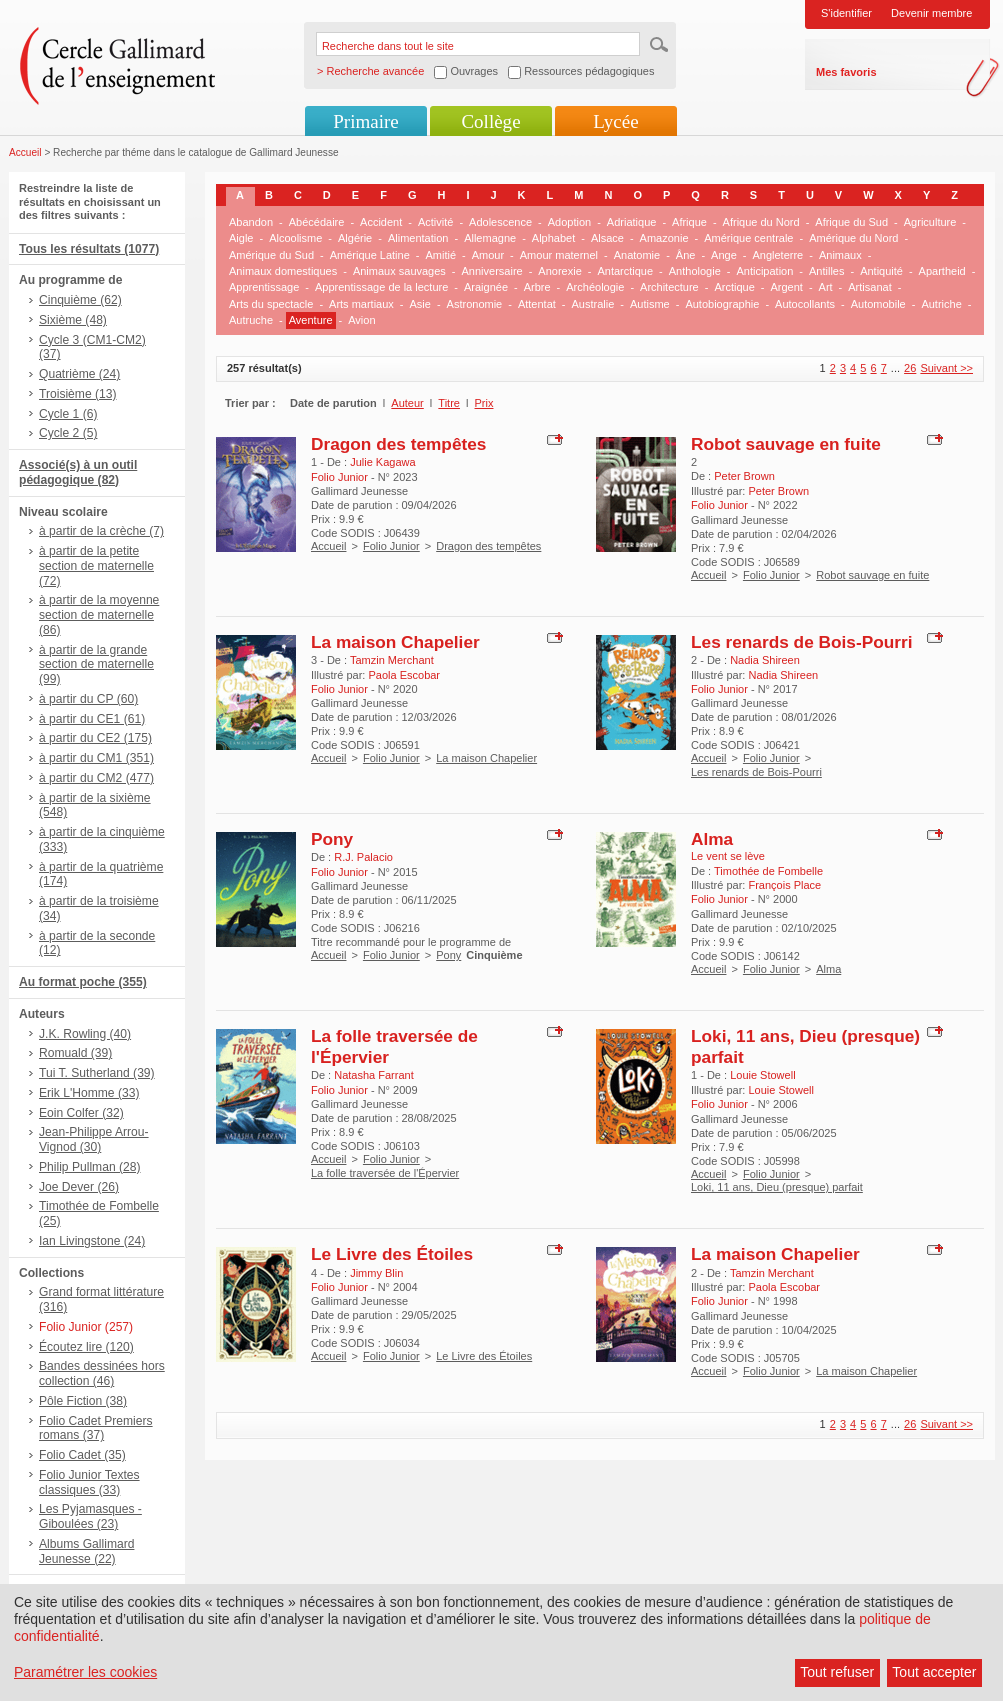 Image resolution: width=1003 pixels, height=1701 pixels. What do you see at coordinates (86, 1551) in the screenshot?
I see `Albums Gallimard Jeunesse (22)` at bounding box center [86, 1551].